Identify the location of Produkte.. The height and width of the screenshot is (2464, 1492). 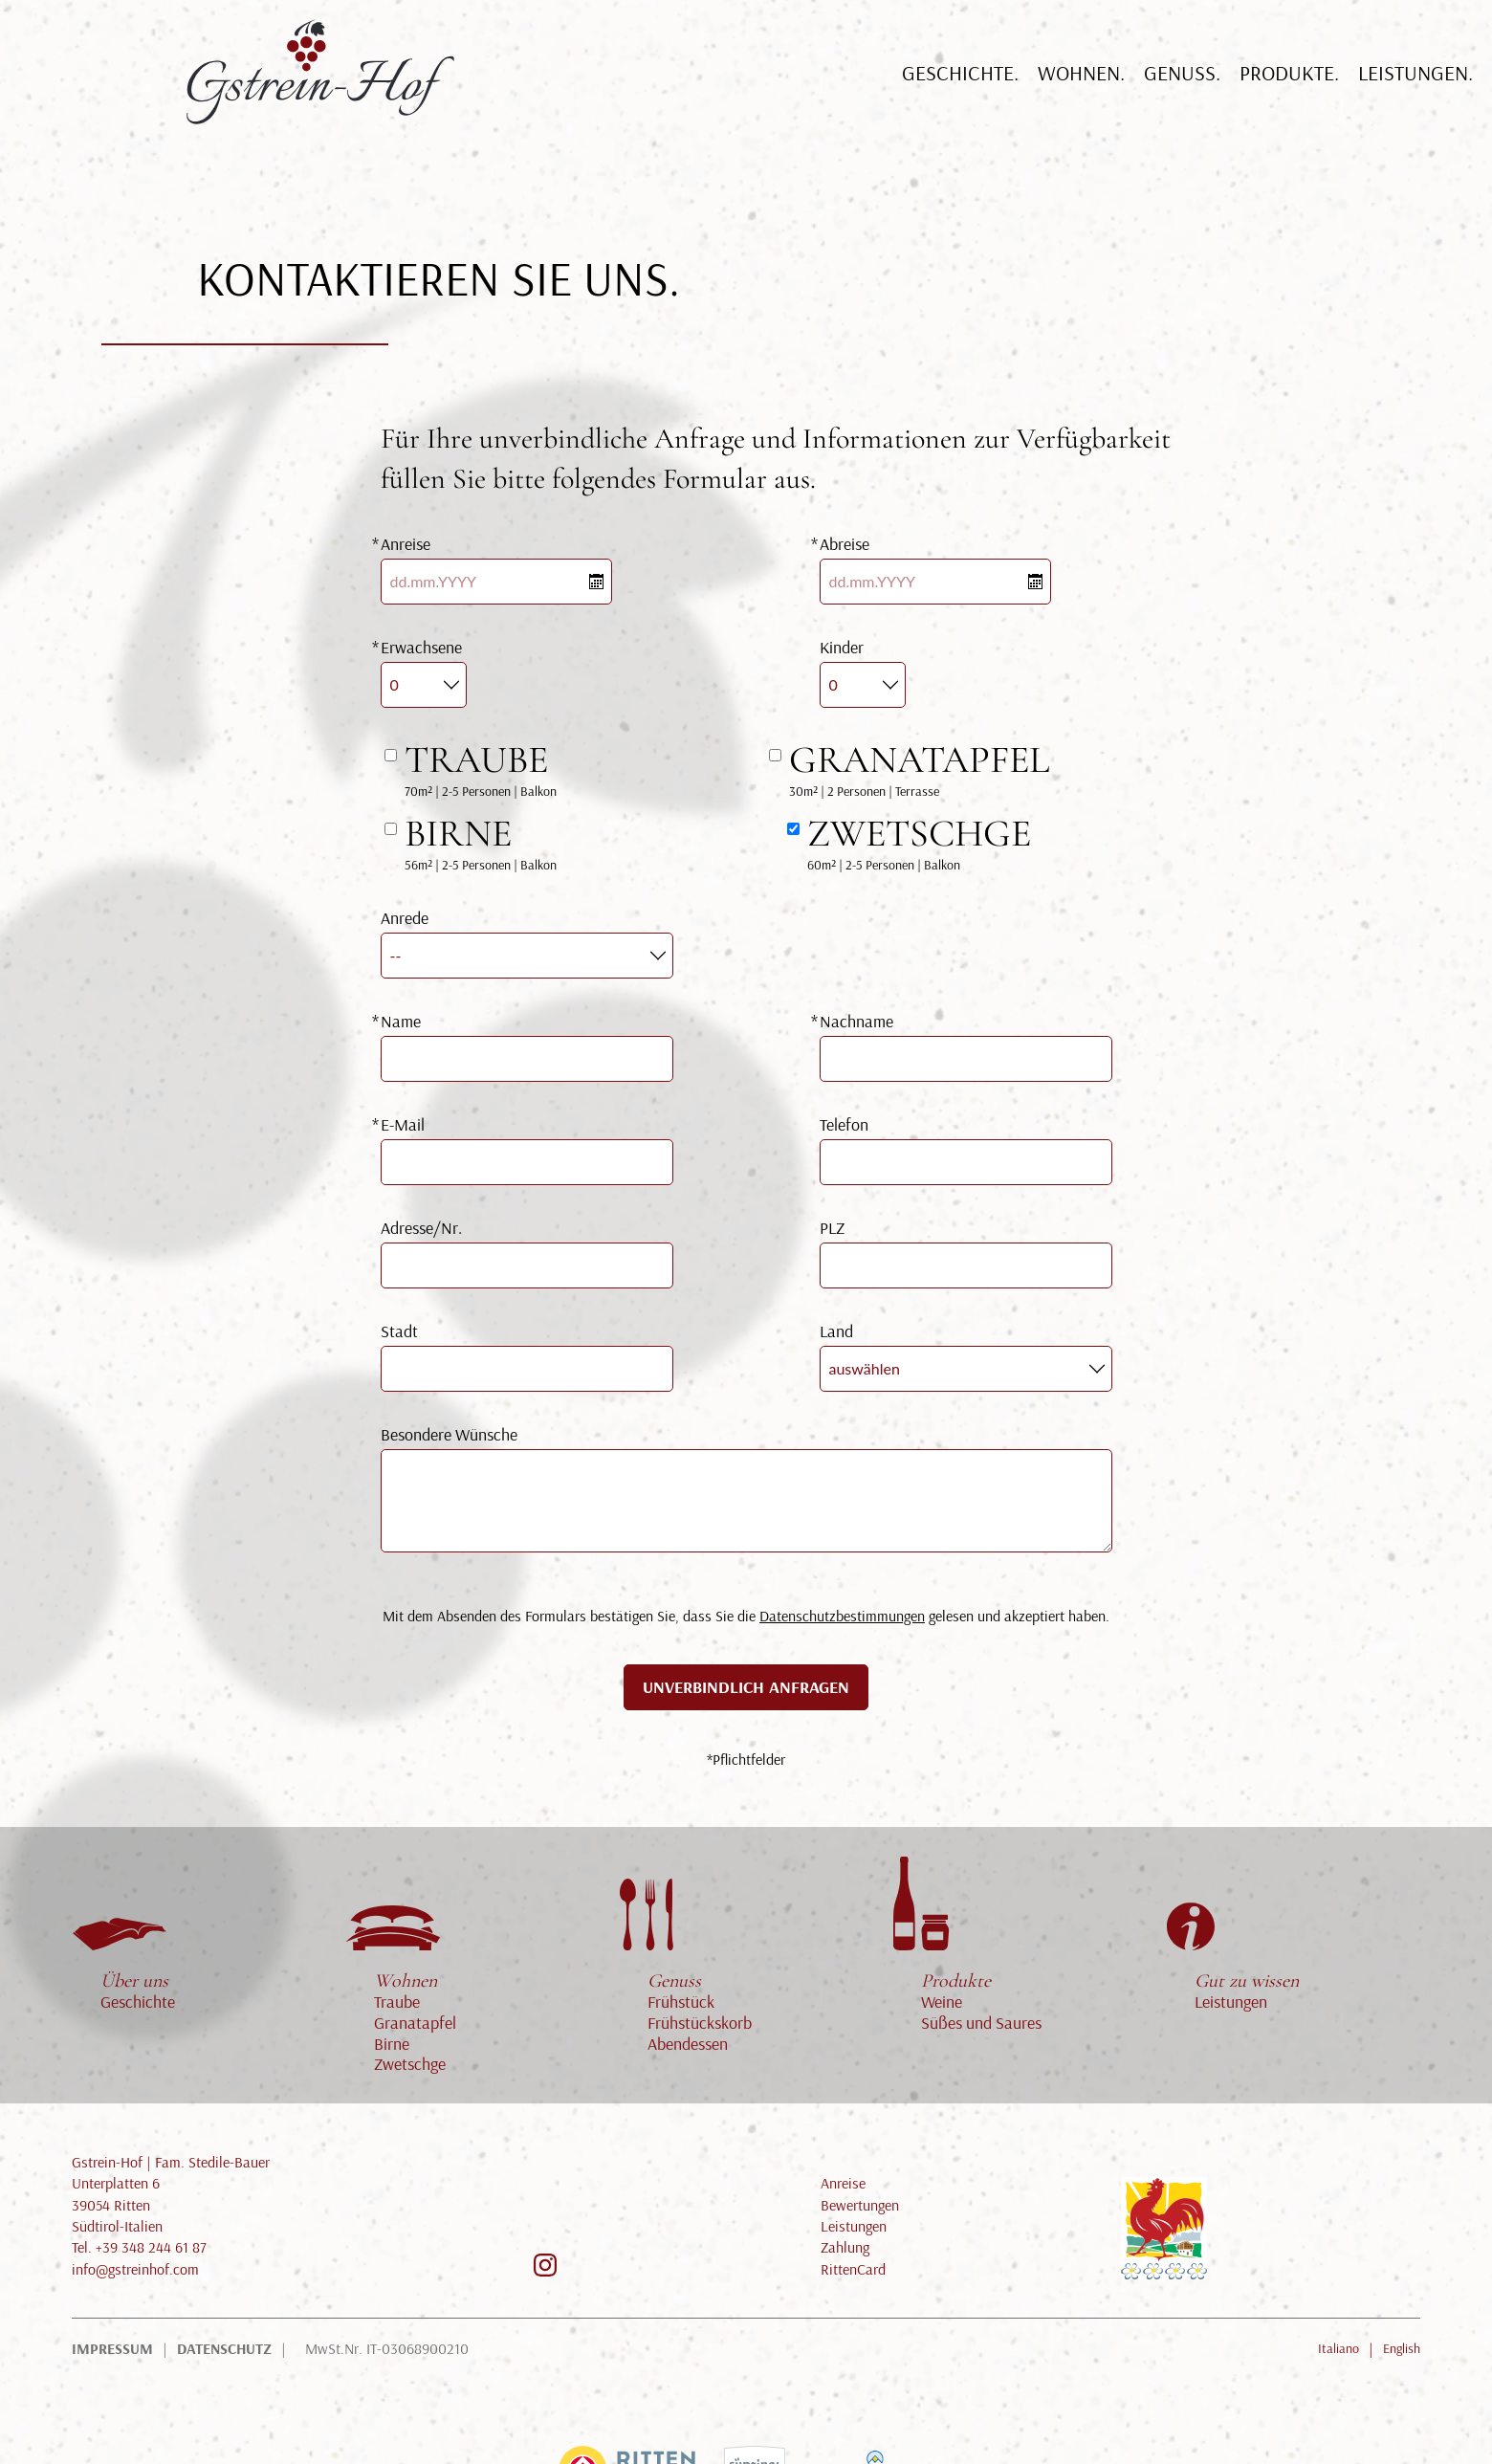
(1289, 90).